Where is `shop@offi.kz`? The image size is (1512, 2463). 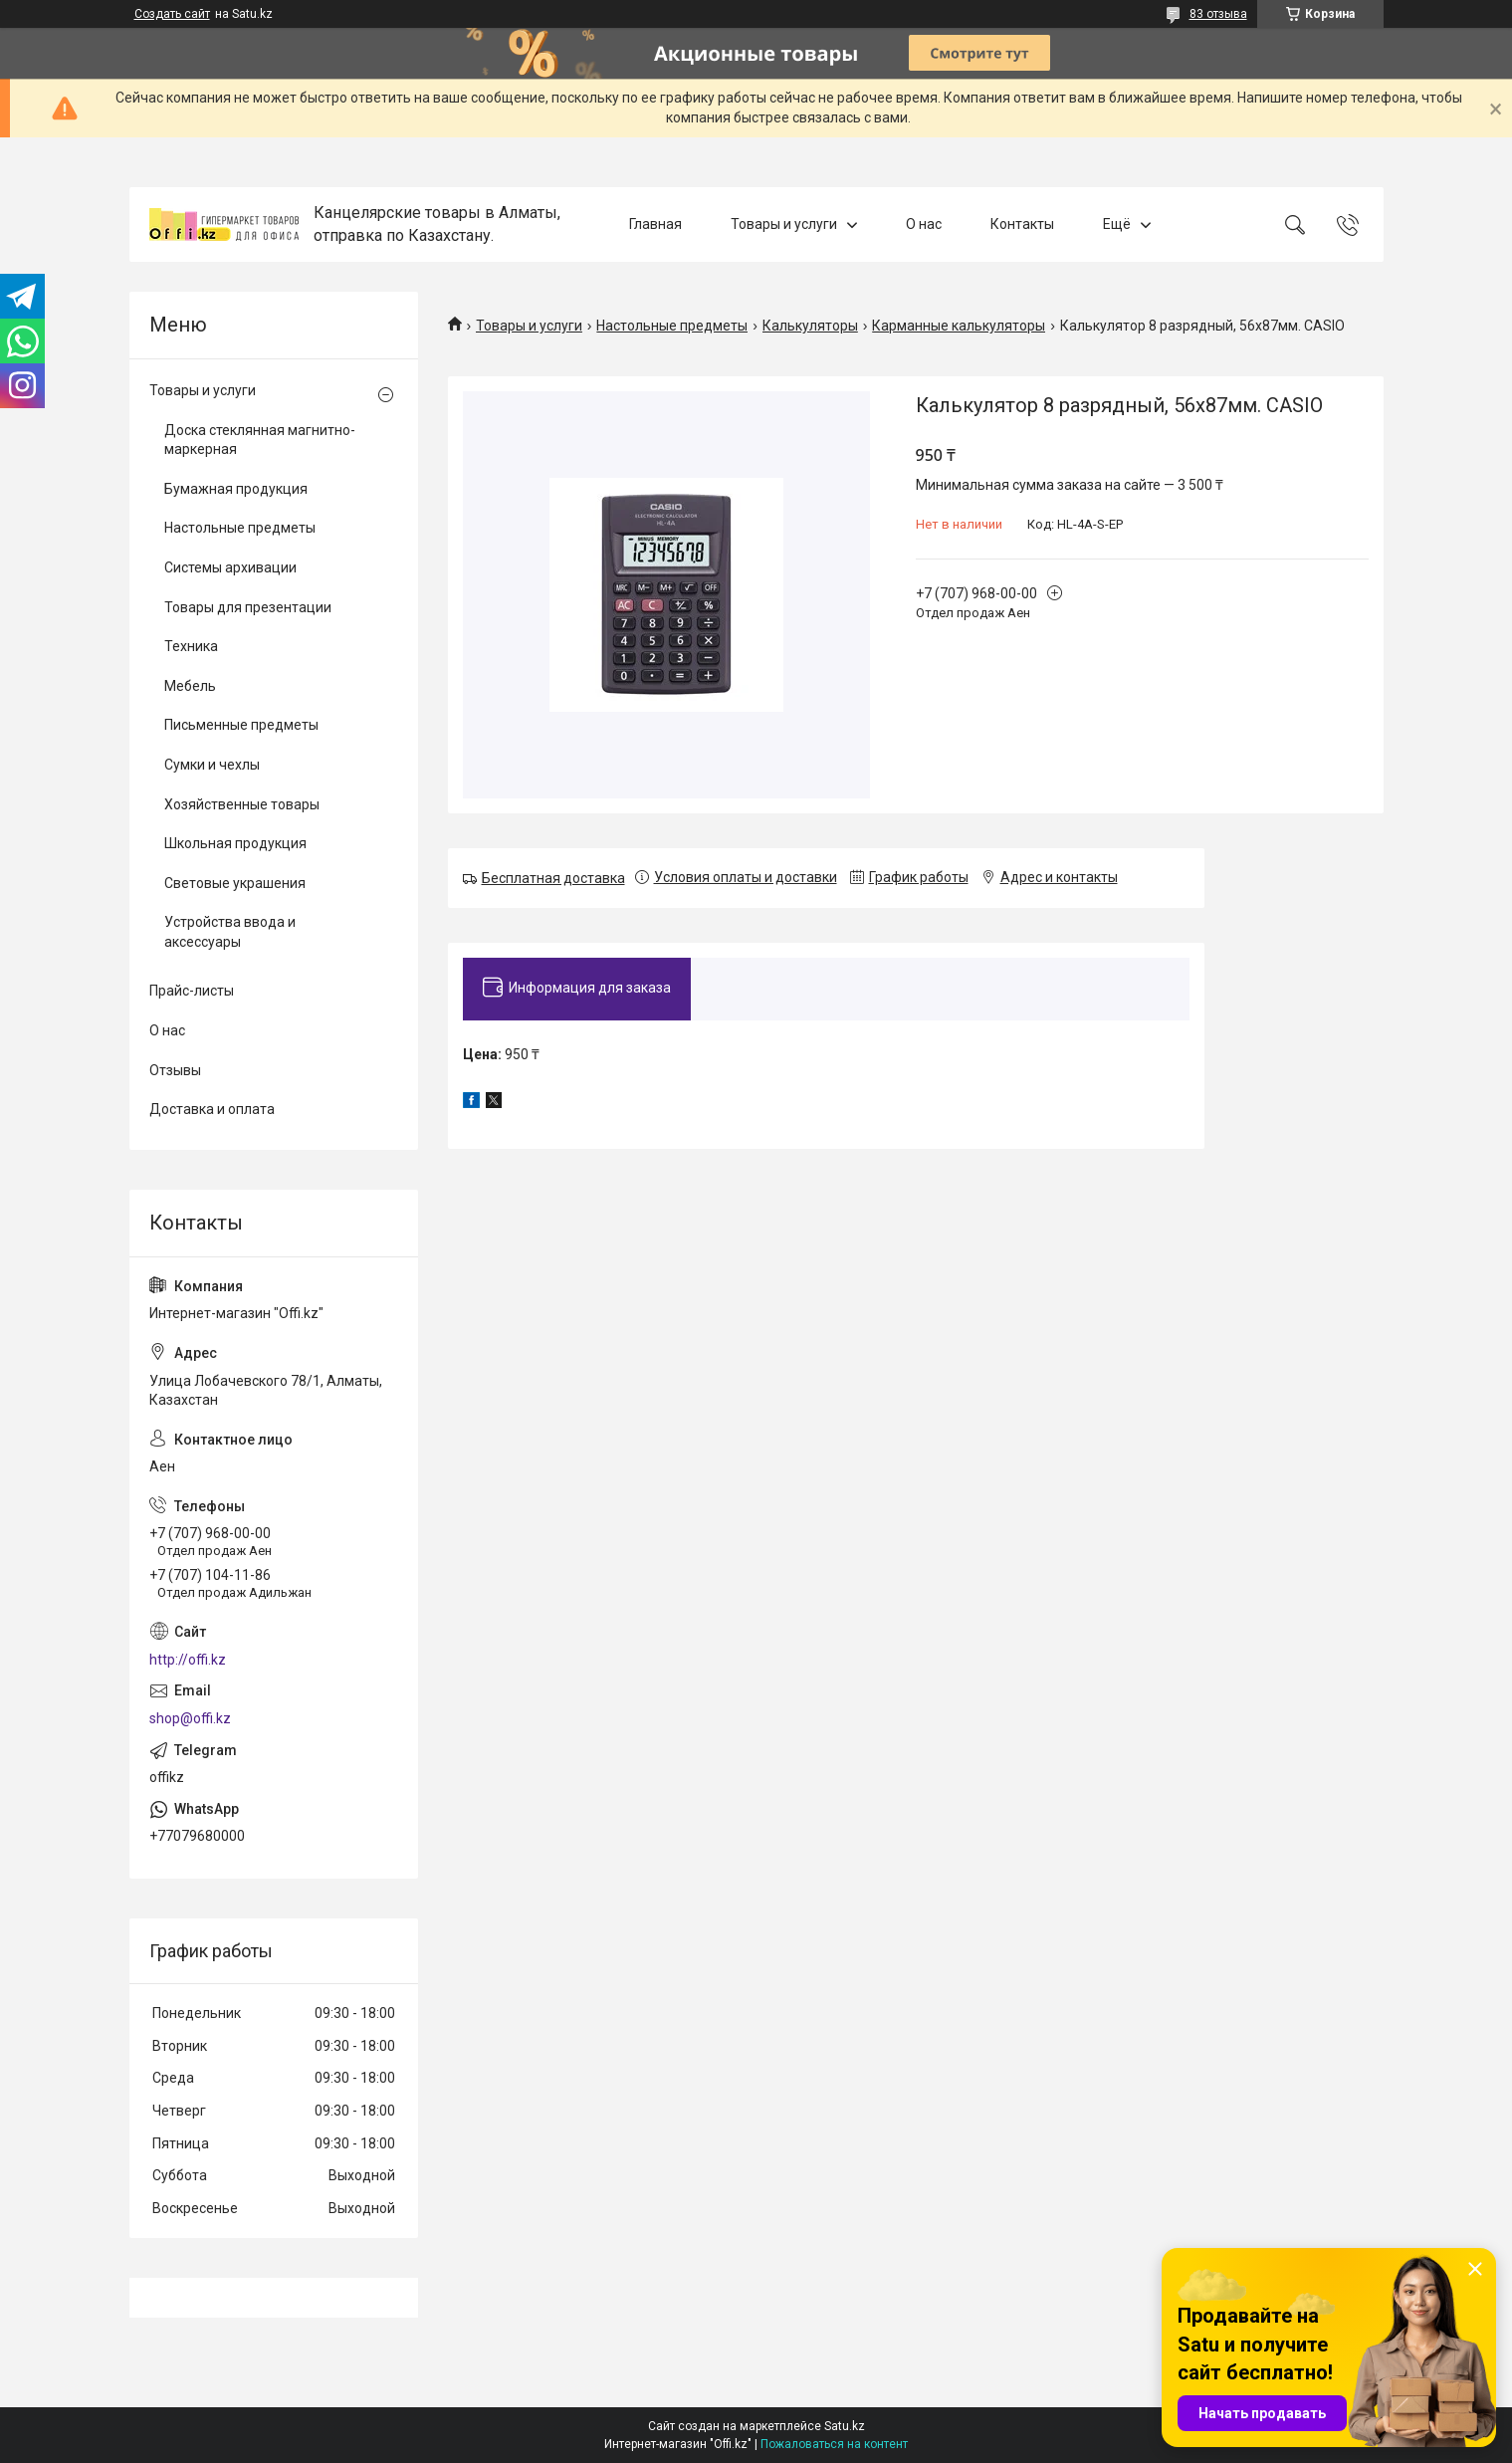 shop@offi.kz is located at coordinates (190, 1718).